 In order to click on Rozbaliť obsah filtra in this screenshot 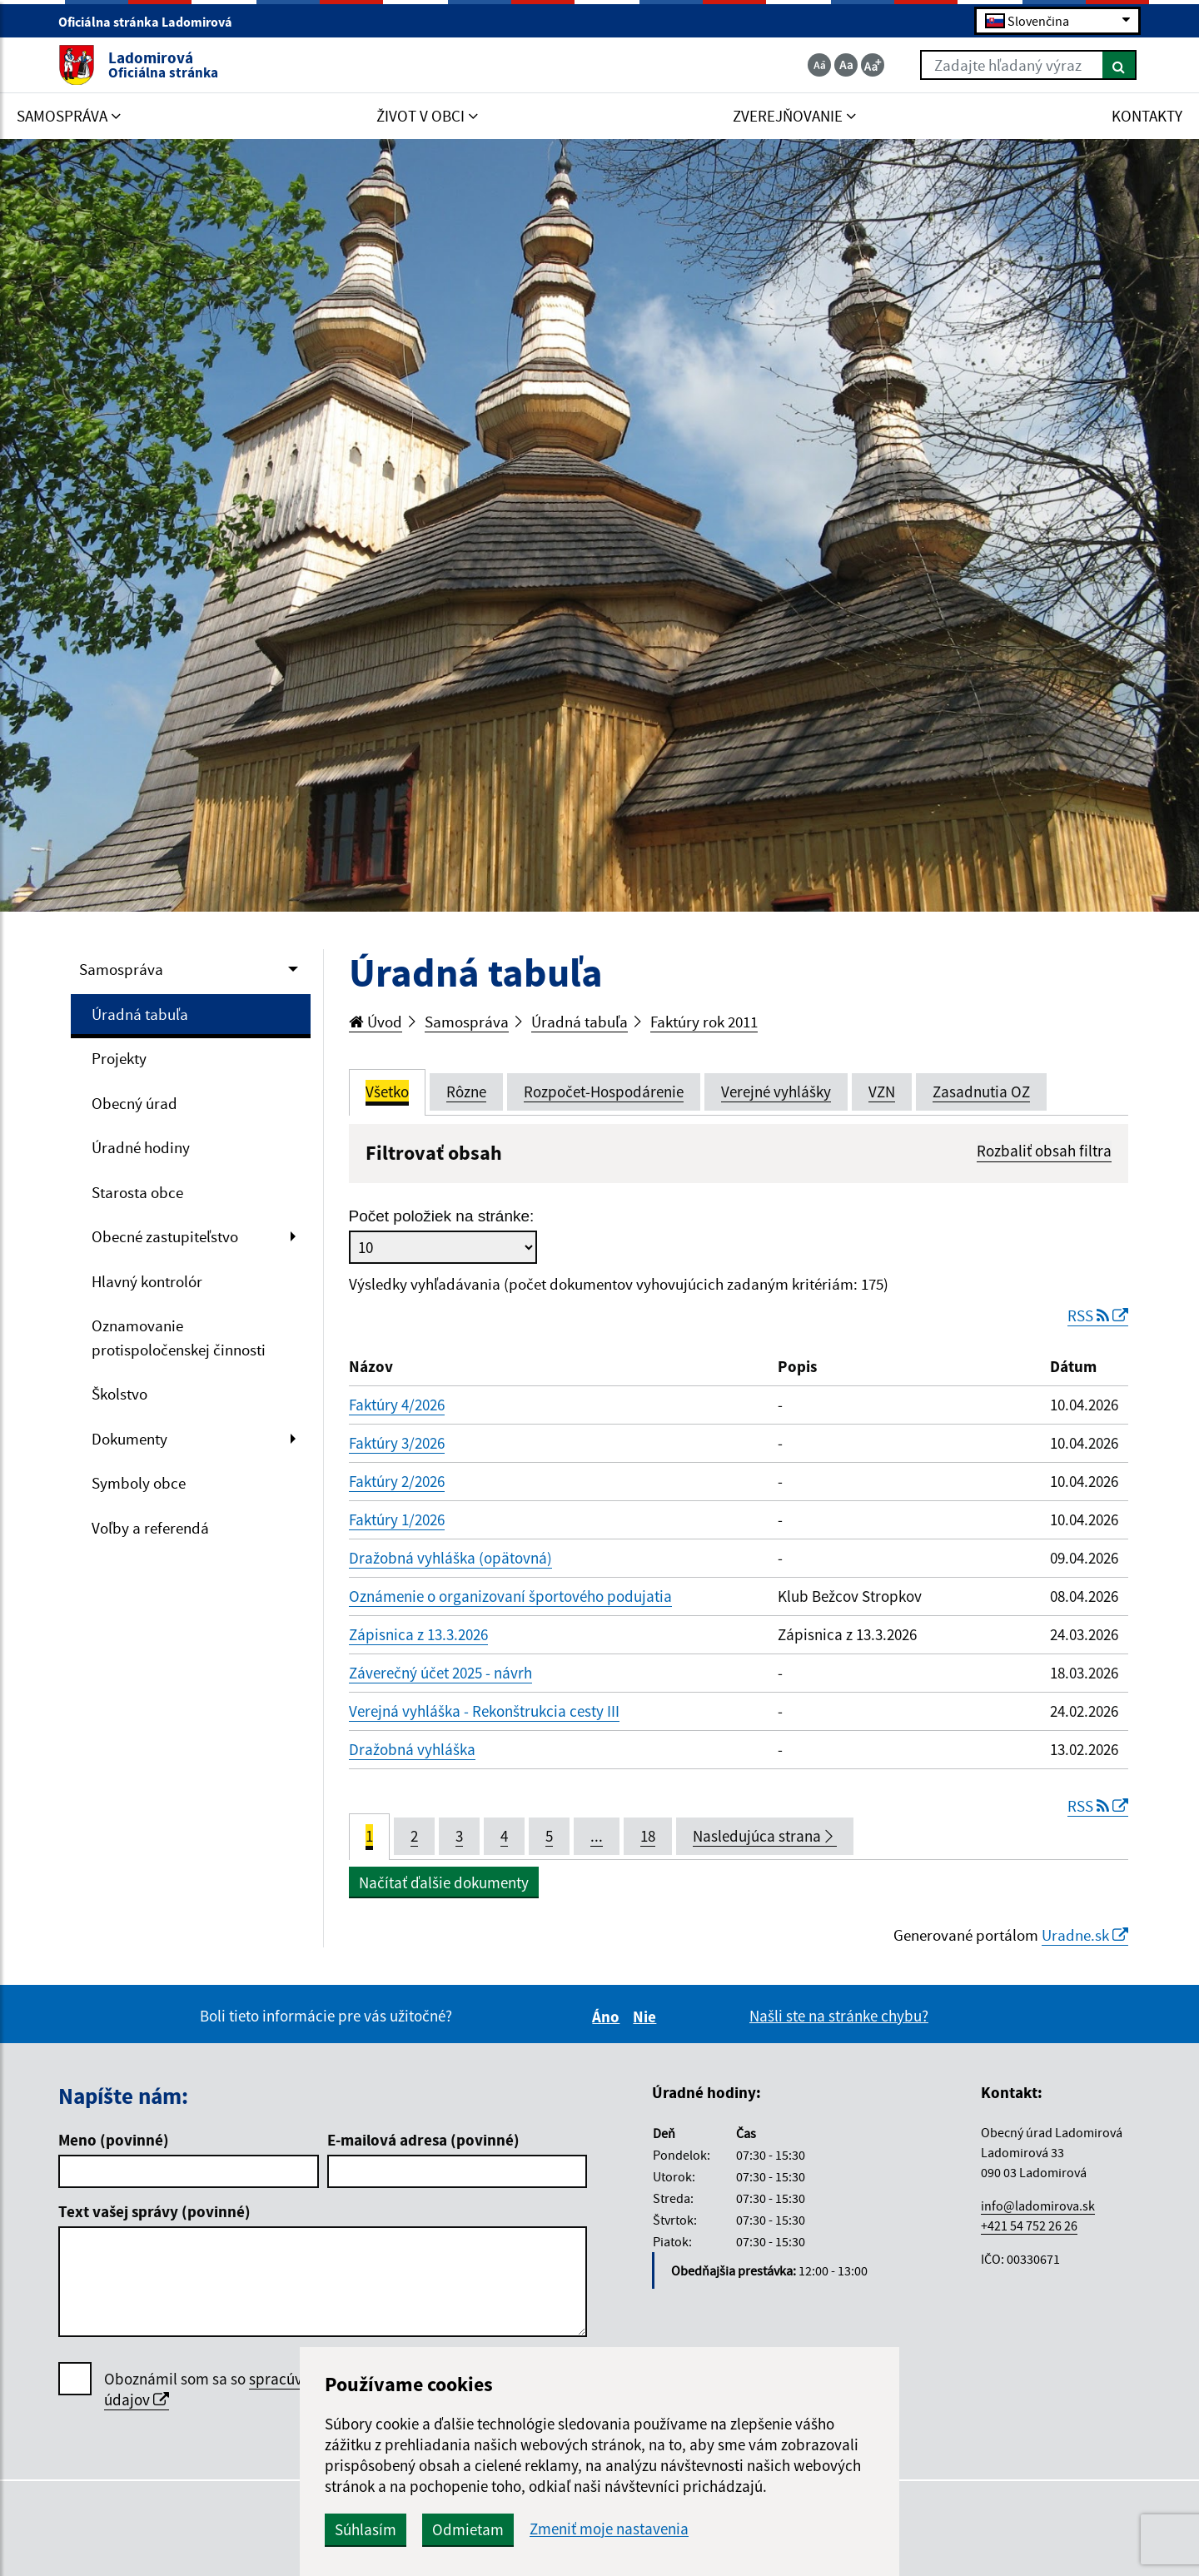, I will do `click(1044, 1151)`.